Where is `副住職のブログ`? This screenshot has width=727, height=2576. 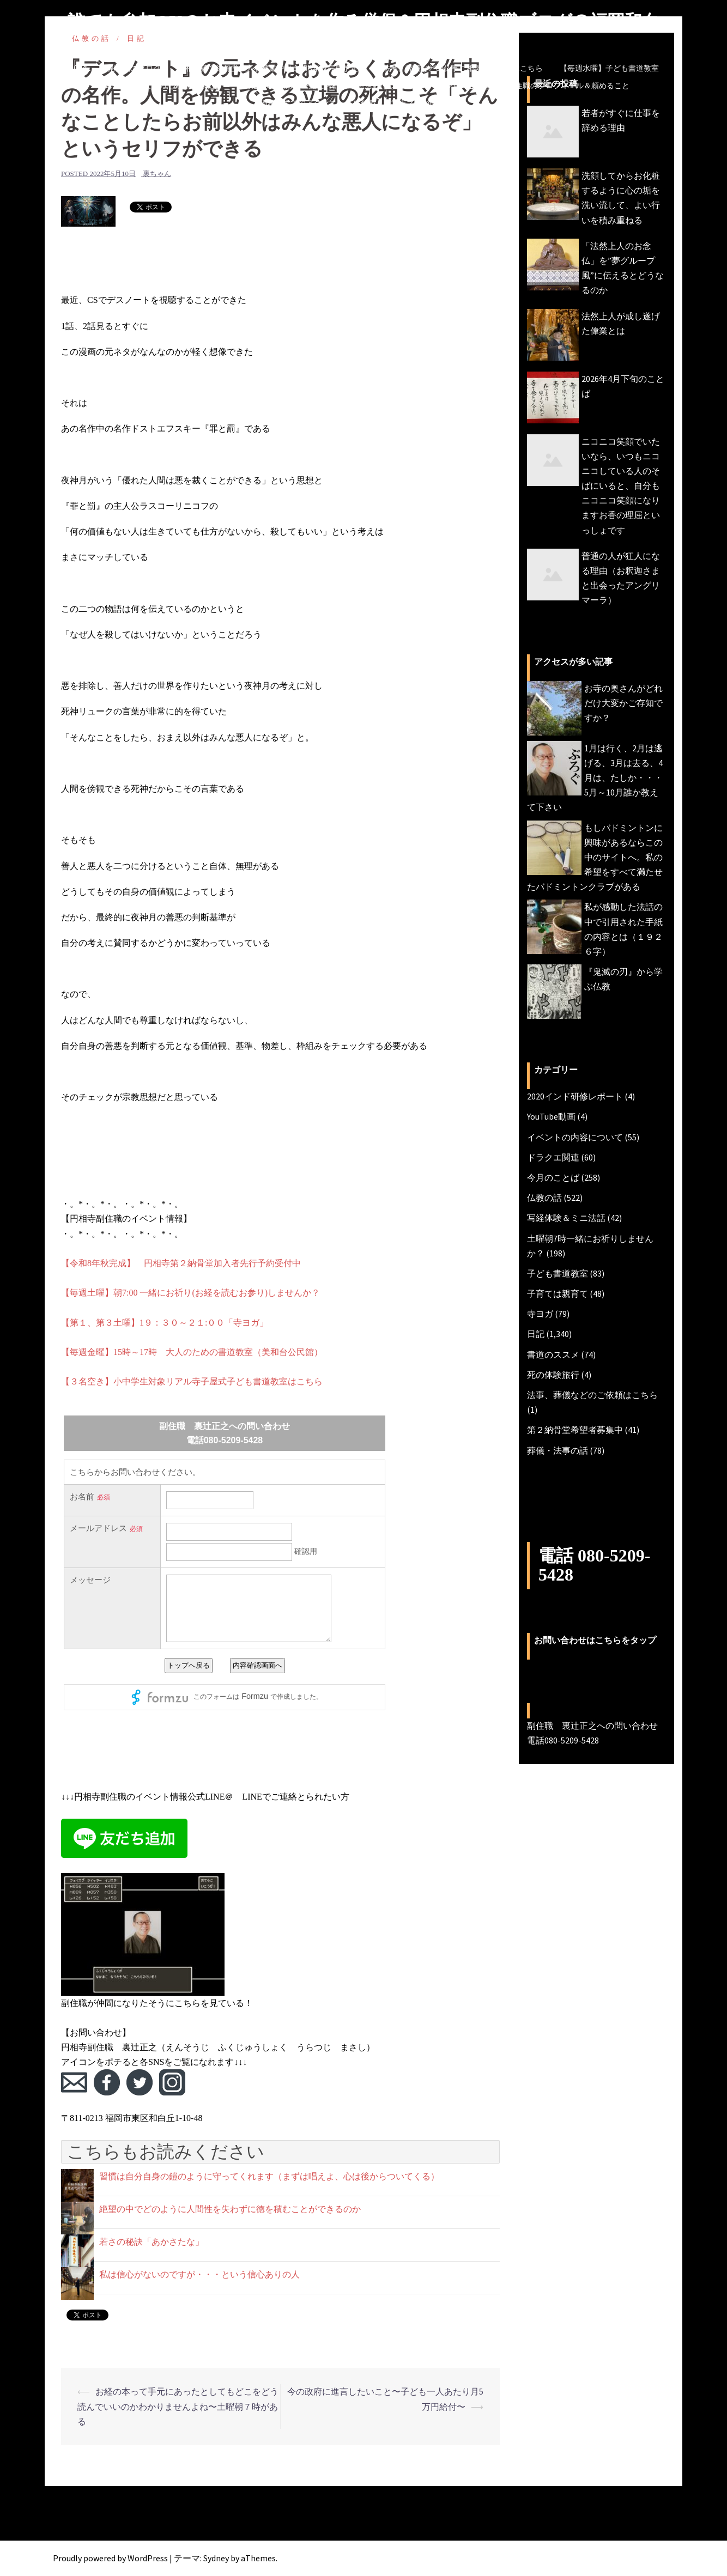
副住職のブログ is located at coordinates (134, 68).